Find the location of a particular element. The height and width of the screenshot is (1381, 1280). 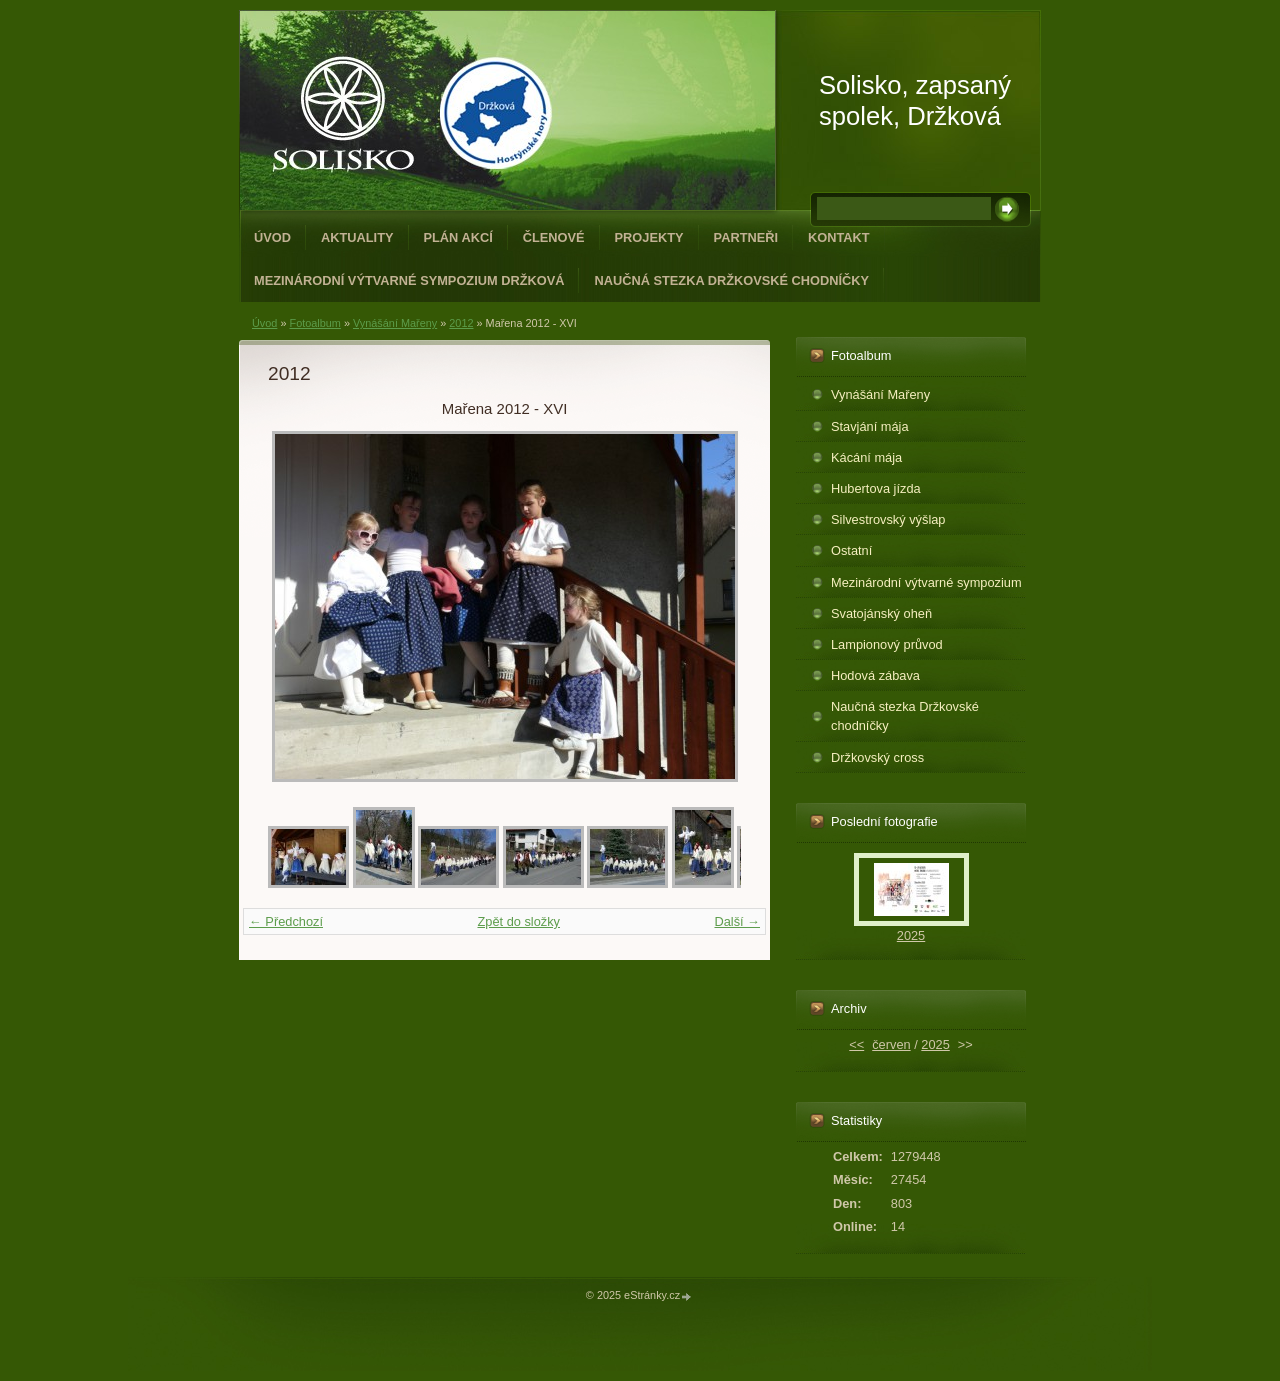

Hubertova jízda is located at coordinates (876, 488).